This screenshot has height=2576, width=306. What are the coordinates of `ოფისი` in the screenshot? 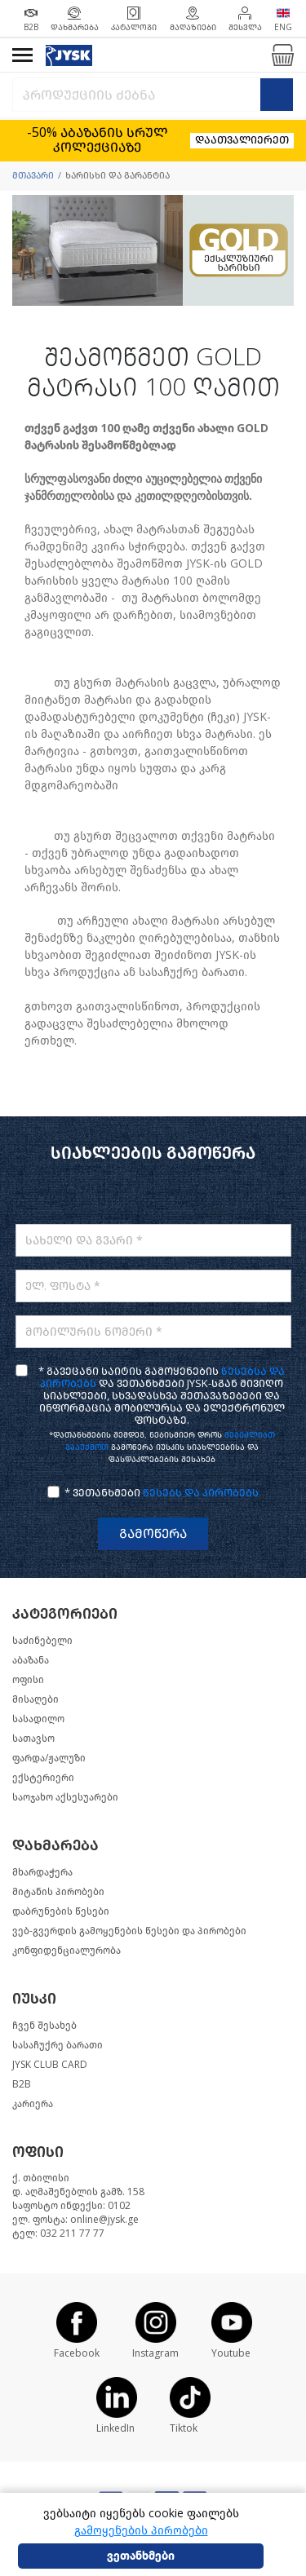 It's located at (28, 1680).